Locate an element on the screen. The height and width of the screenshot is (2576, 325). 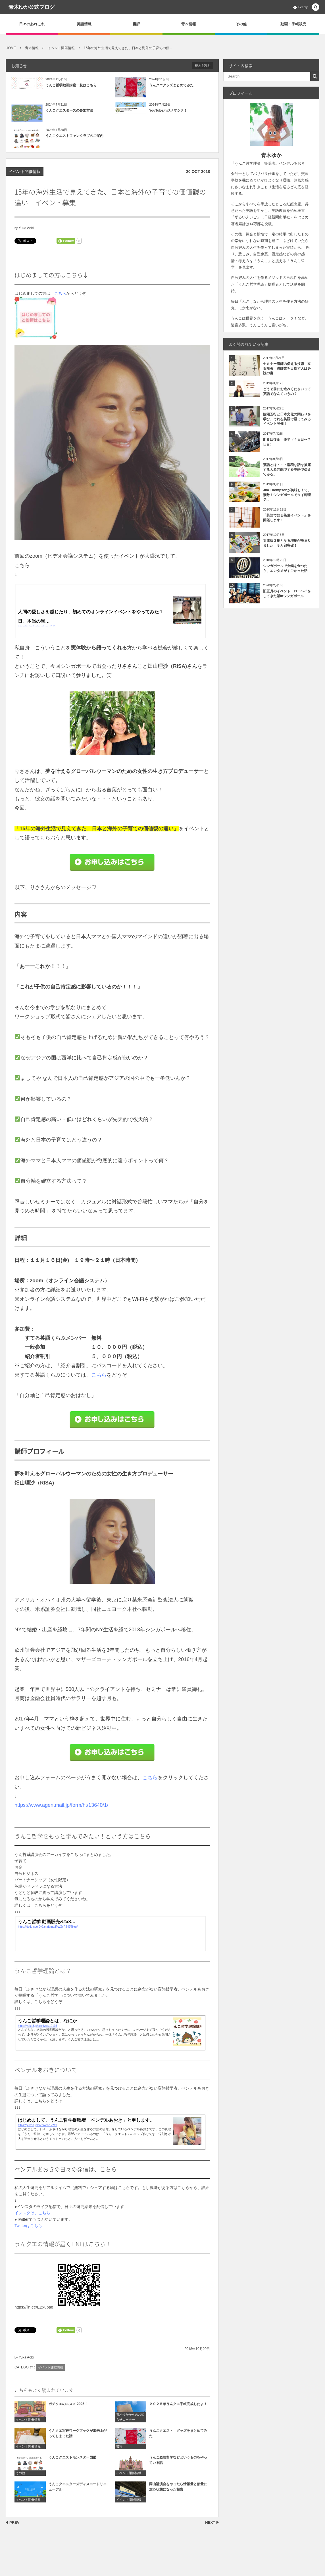
青木情報 is located at coordinates (188, 24).